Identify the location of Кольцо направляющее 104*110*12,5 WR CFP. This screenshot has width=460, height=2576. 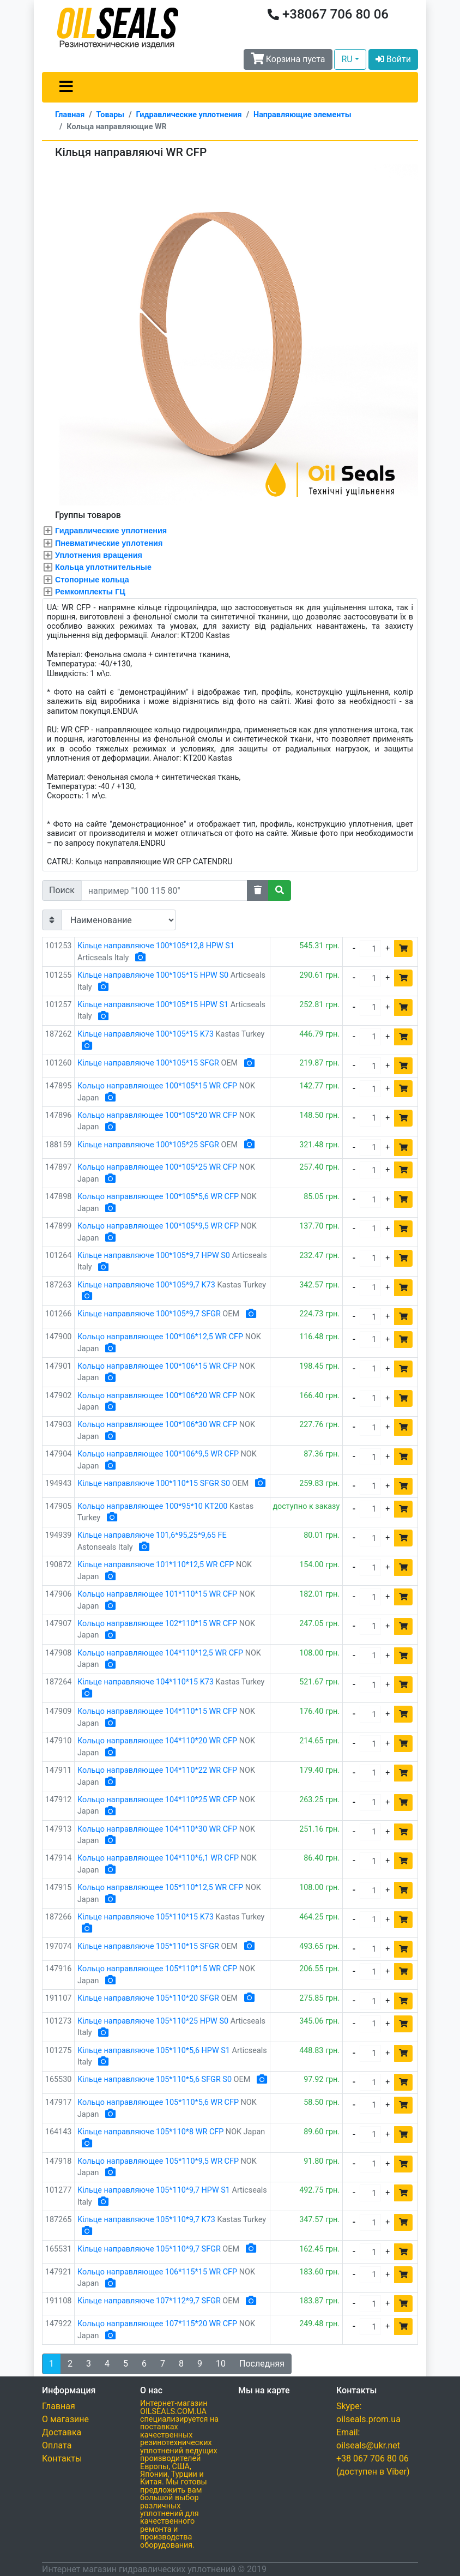
(160, 1653).